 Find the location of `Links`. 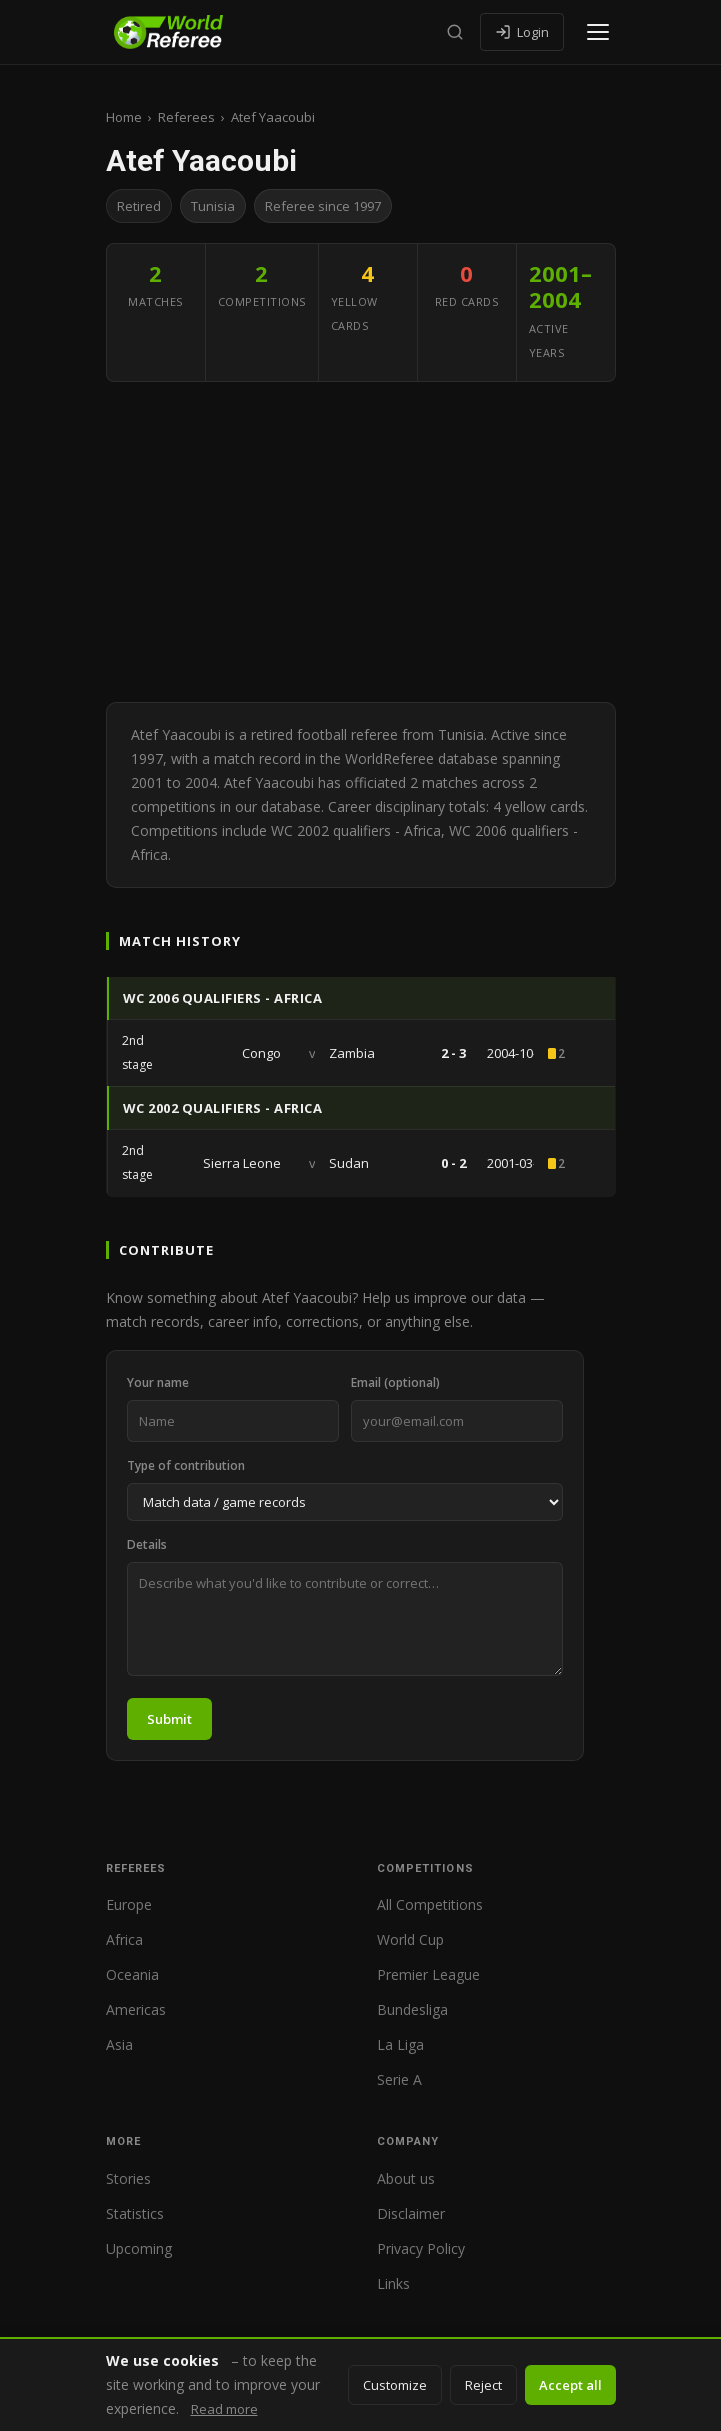

Links is located at coordinates (393, 2283).